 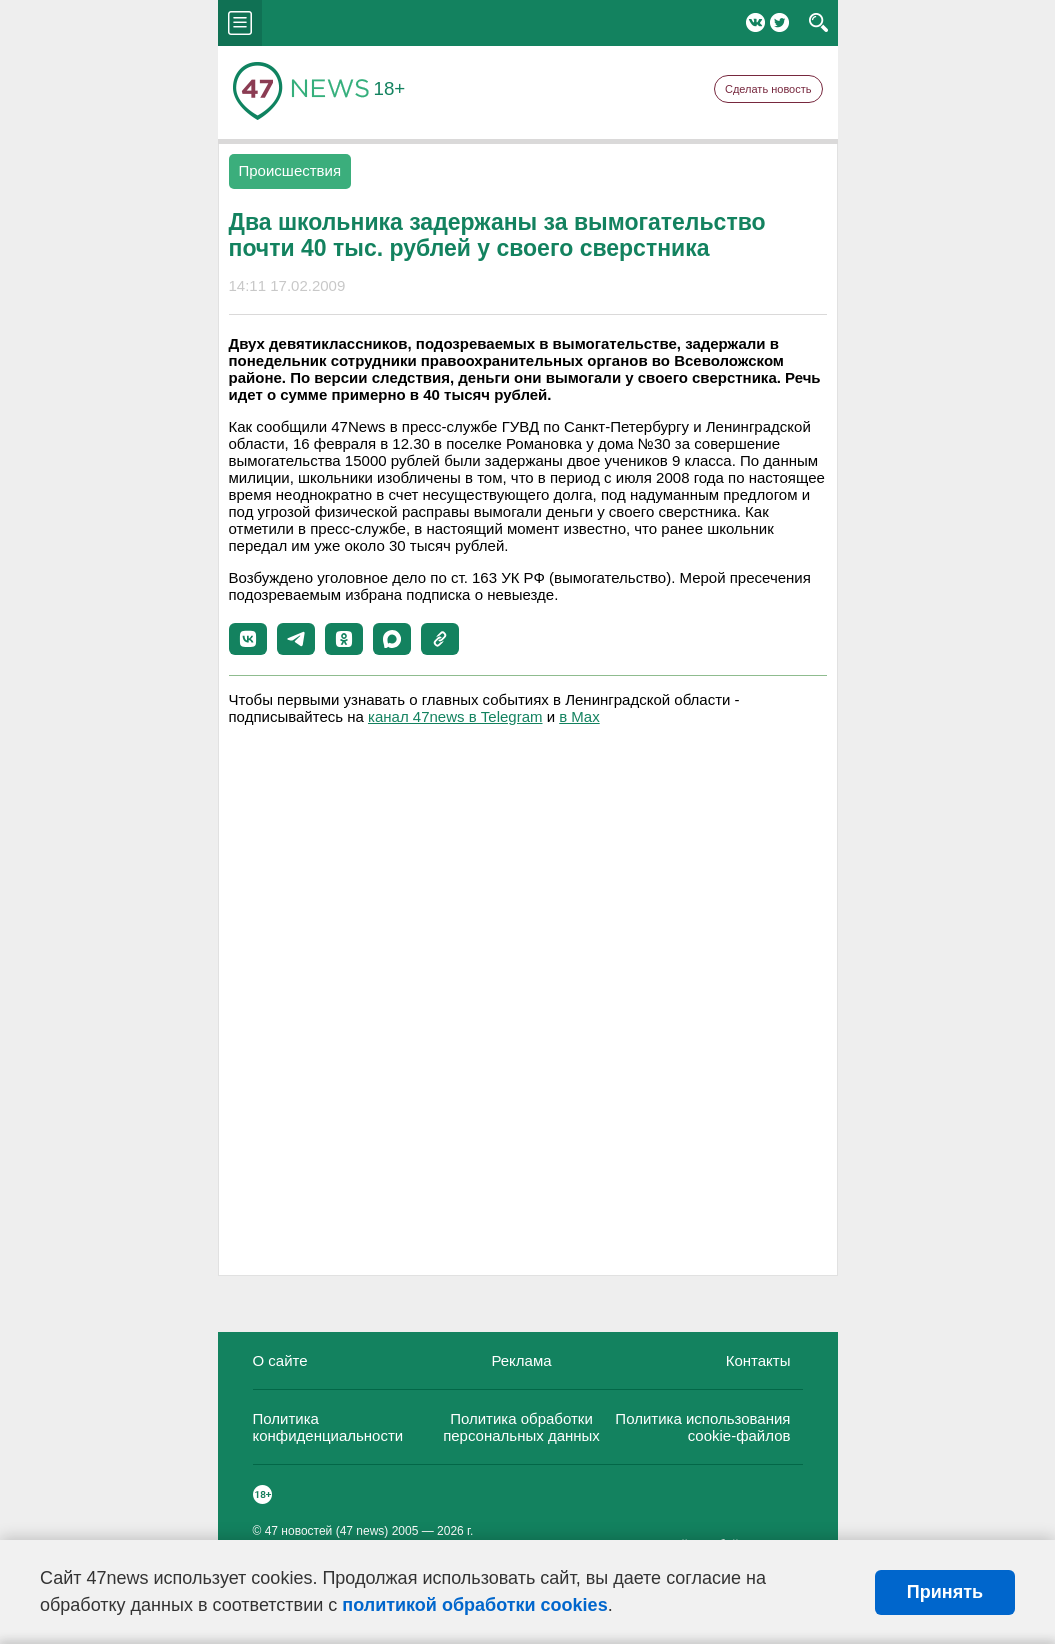 I want to click on search, so click(x=818, y=23).